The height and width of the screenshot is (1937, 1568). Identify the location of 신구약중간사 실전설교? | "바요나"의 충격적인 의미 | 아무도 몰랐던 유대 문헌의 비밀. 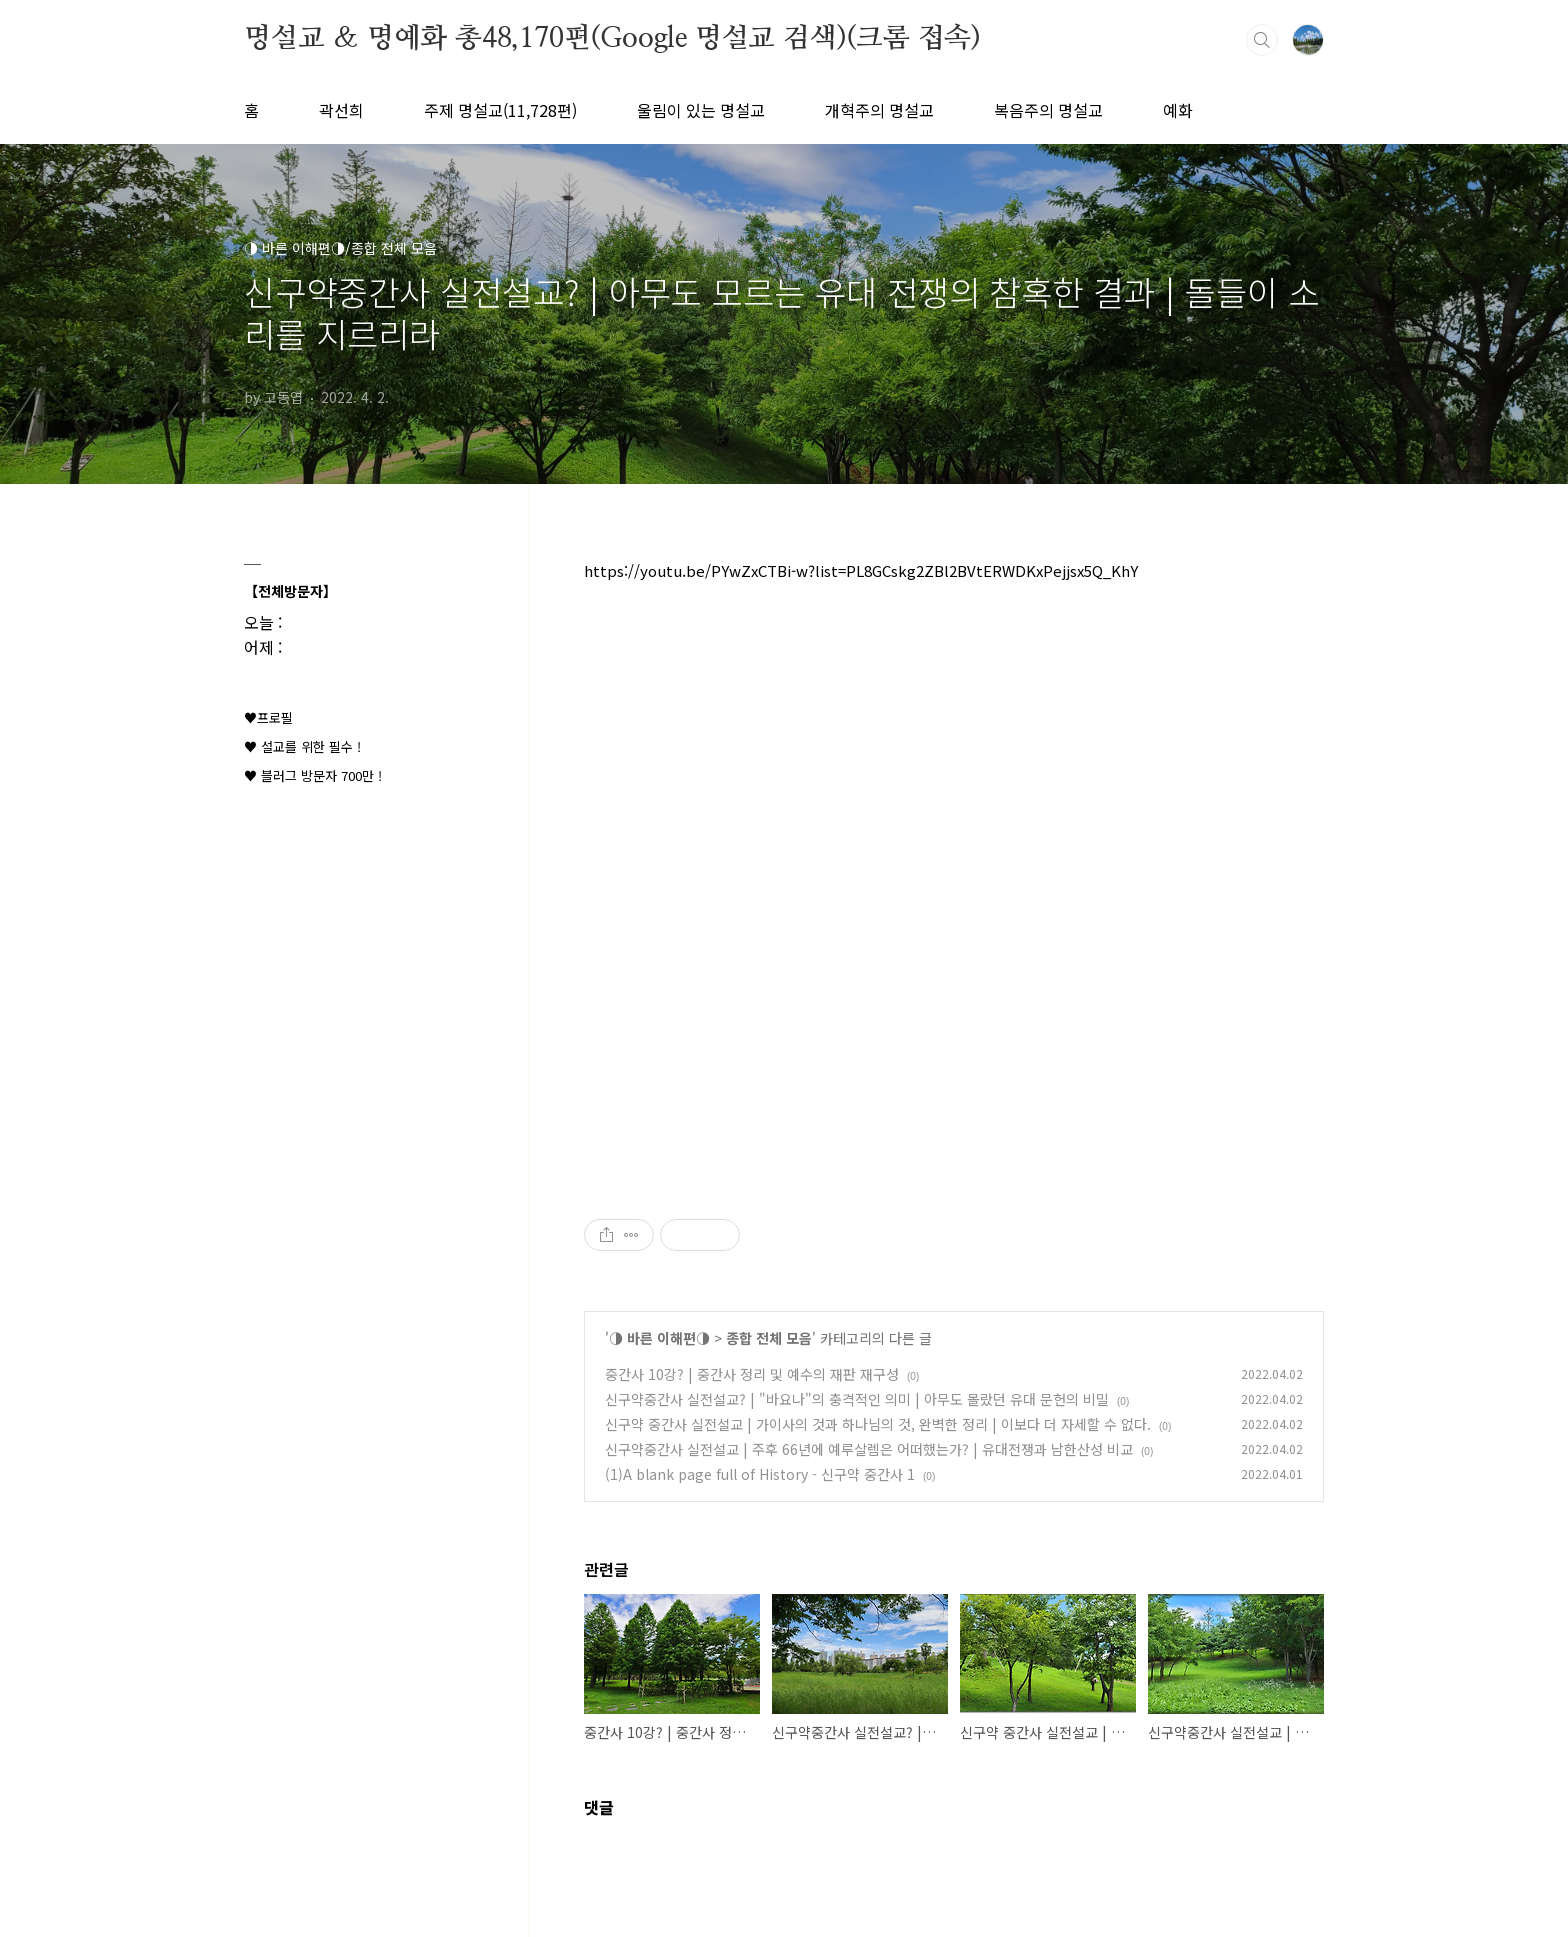
(857, 1399).